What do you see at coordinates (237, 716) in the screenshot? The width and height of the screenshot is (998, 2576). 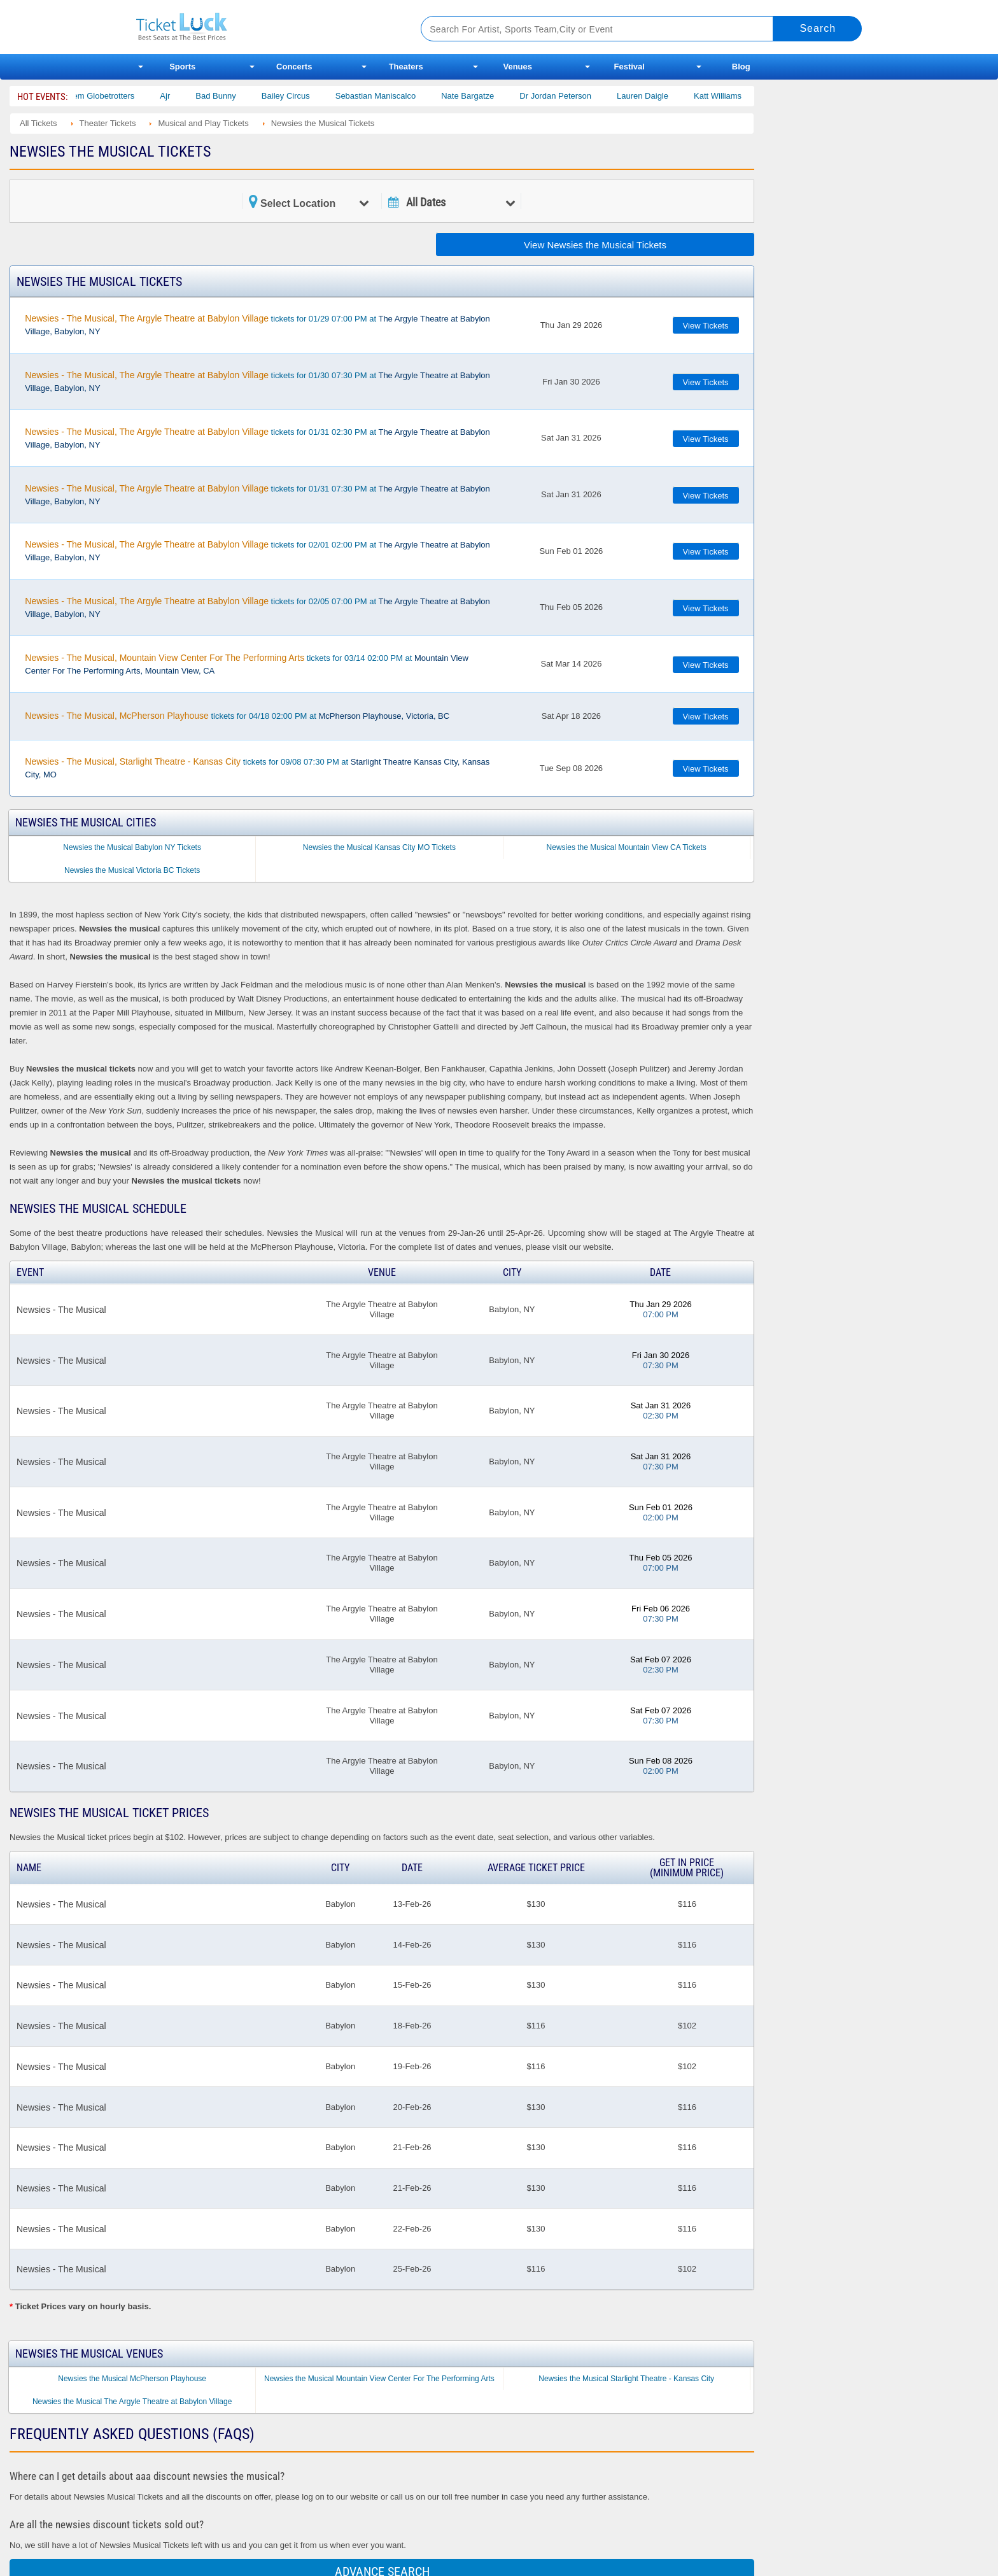 I see `tickets for 04/18 02:00 PM at` at bounding box center [237, 716].